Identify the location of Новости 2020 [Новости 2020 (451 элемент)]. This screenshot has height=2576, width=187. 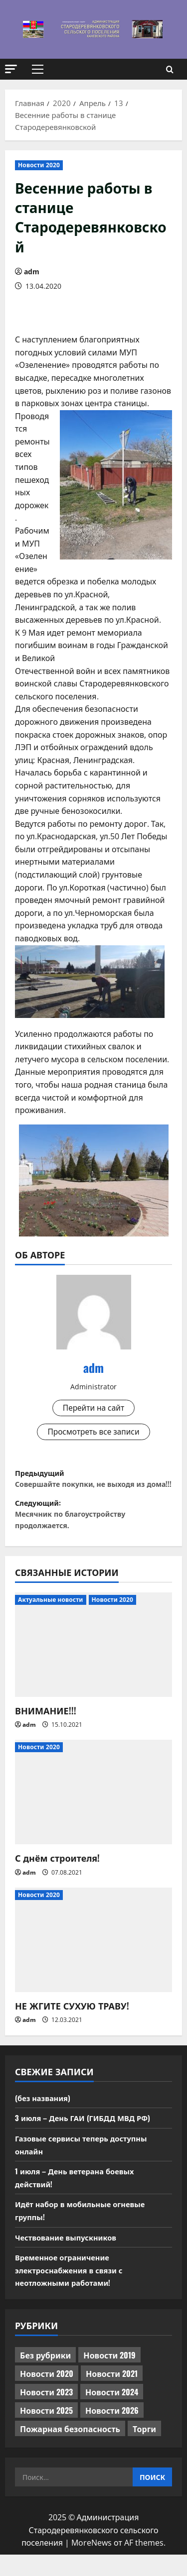
(46, 2395).